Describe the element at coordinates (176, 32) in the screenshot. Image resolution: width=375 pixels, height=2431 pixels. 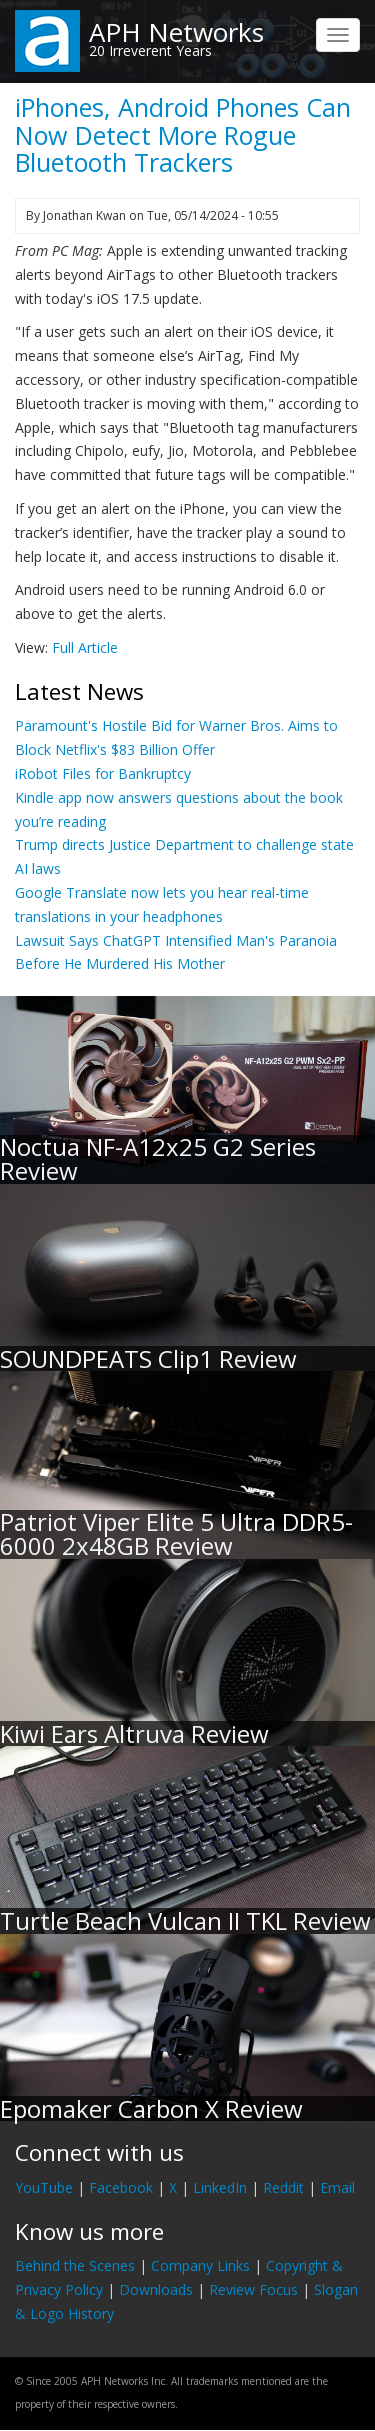
I see `APH Networks` at that location.